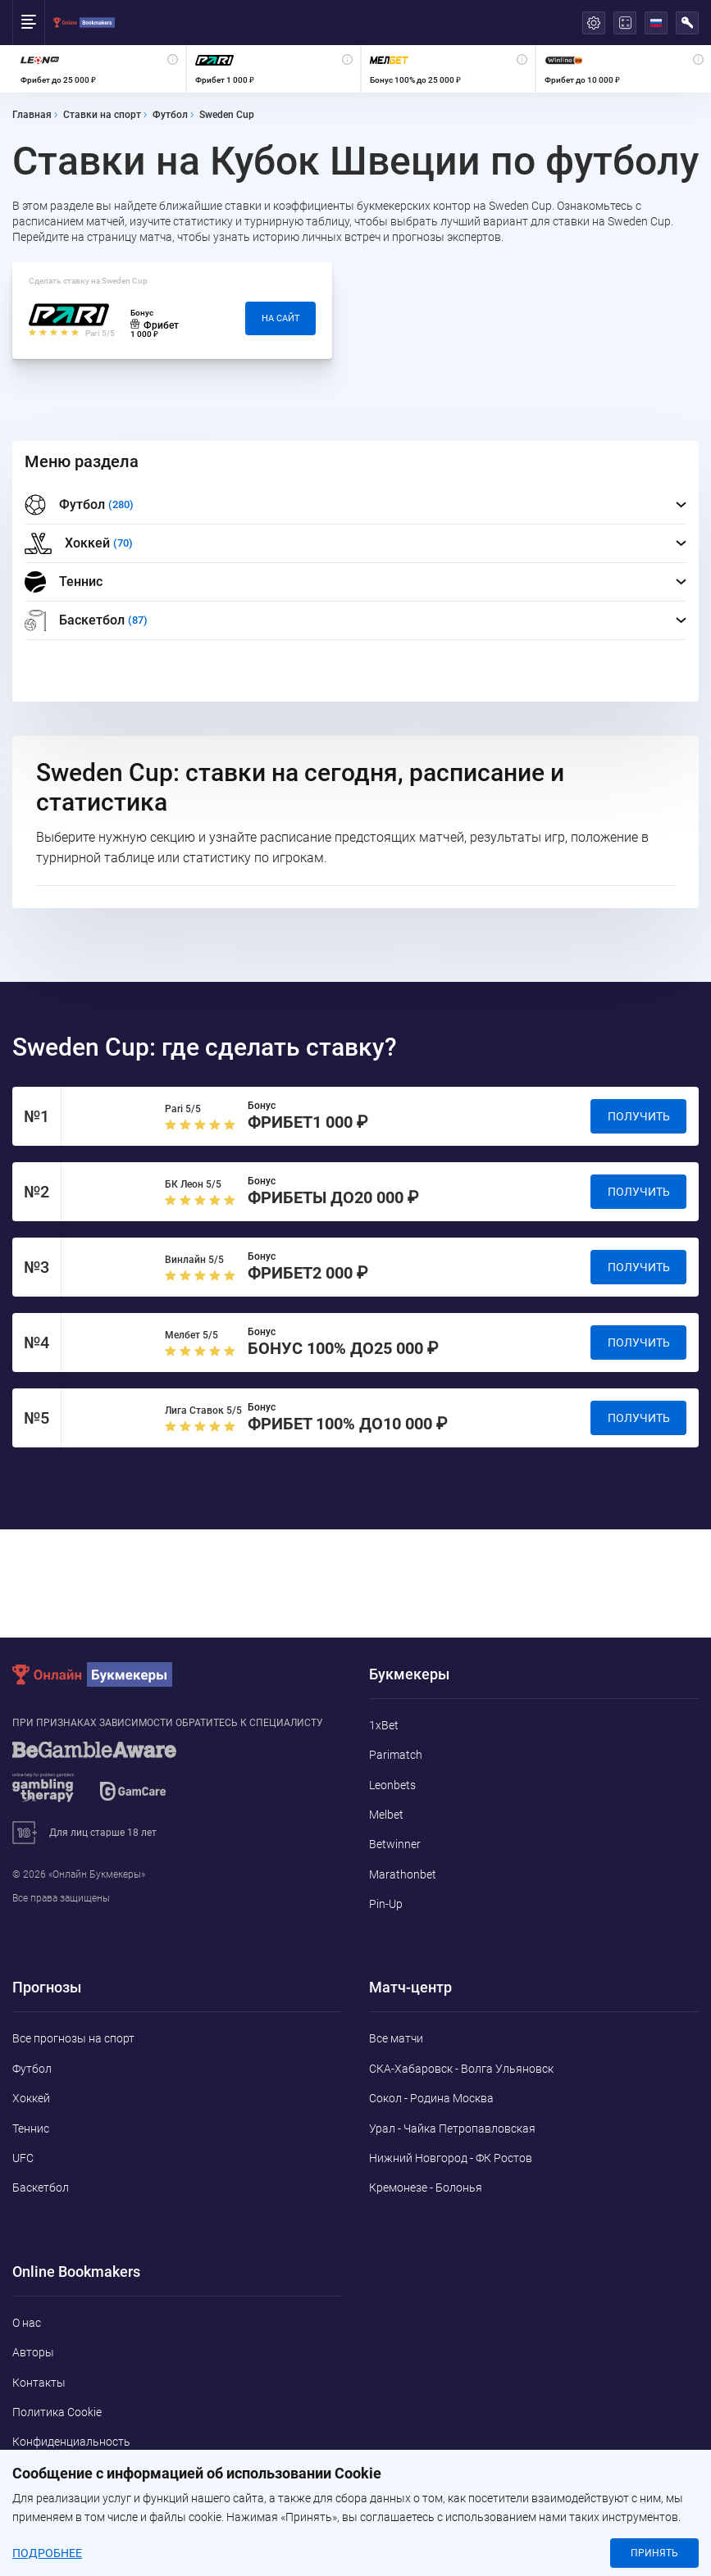  Describe the element at coordinates (395, 1754) in the screenshot. I see `Parimatch` at that location.